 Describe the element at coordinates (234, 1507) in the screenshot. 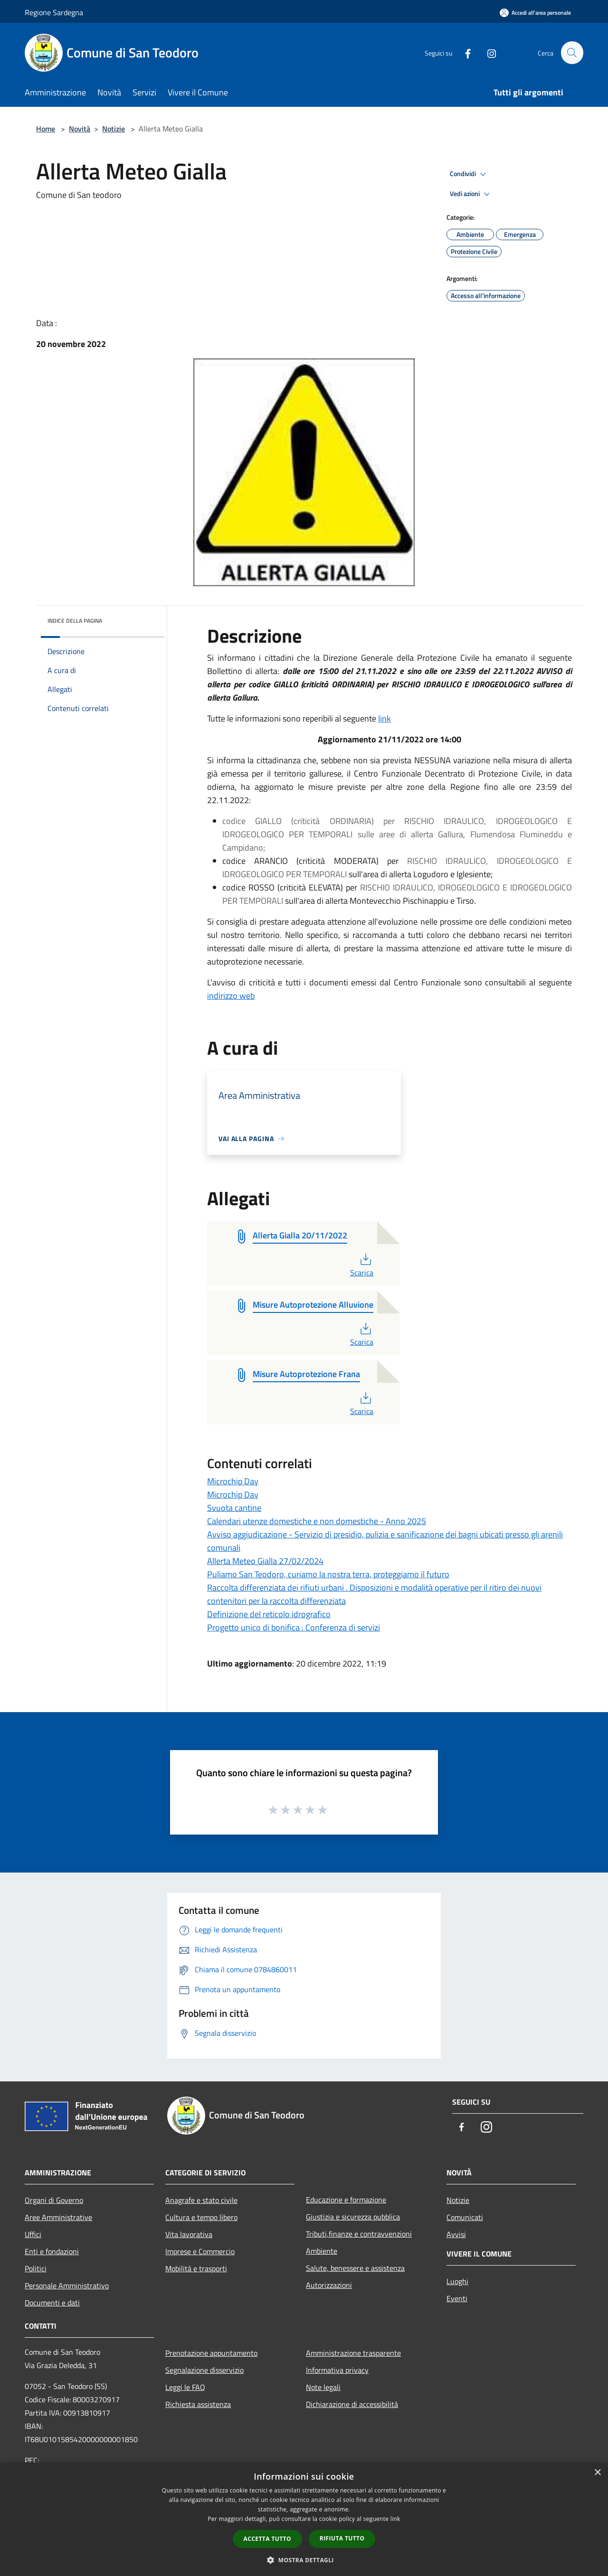

I see `Svuota cantine` at that location.